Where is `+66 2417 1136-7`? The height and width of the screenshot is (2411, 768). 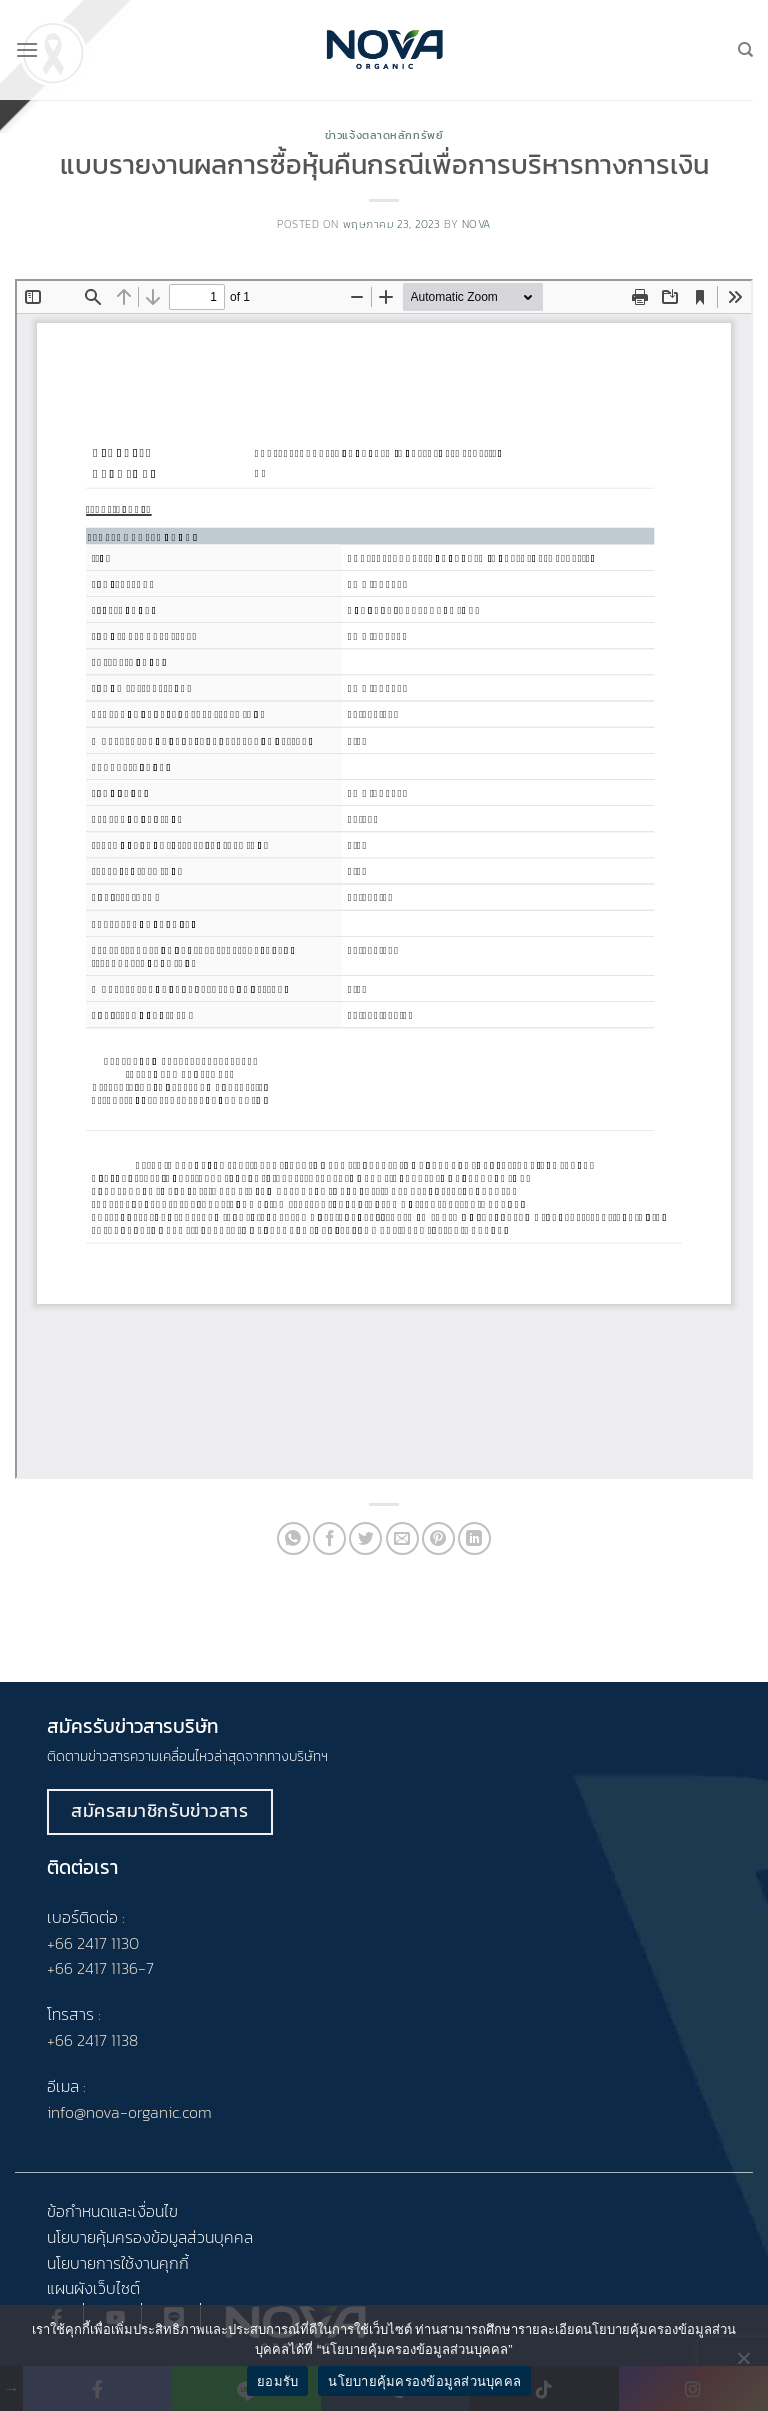 +66 2417 1136-7 is located at coordinates (100, 1968).